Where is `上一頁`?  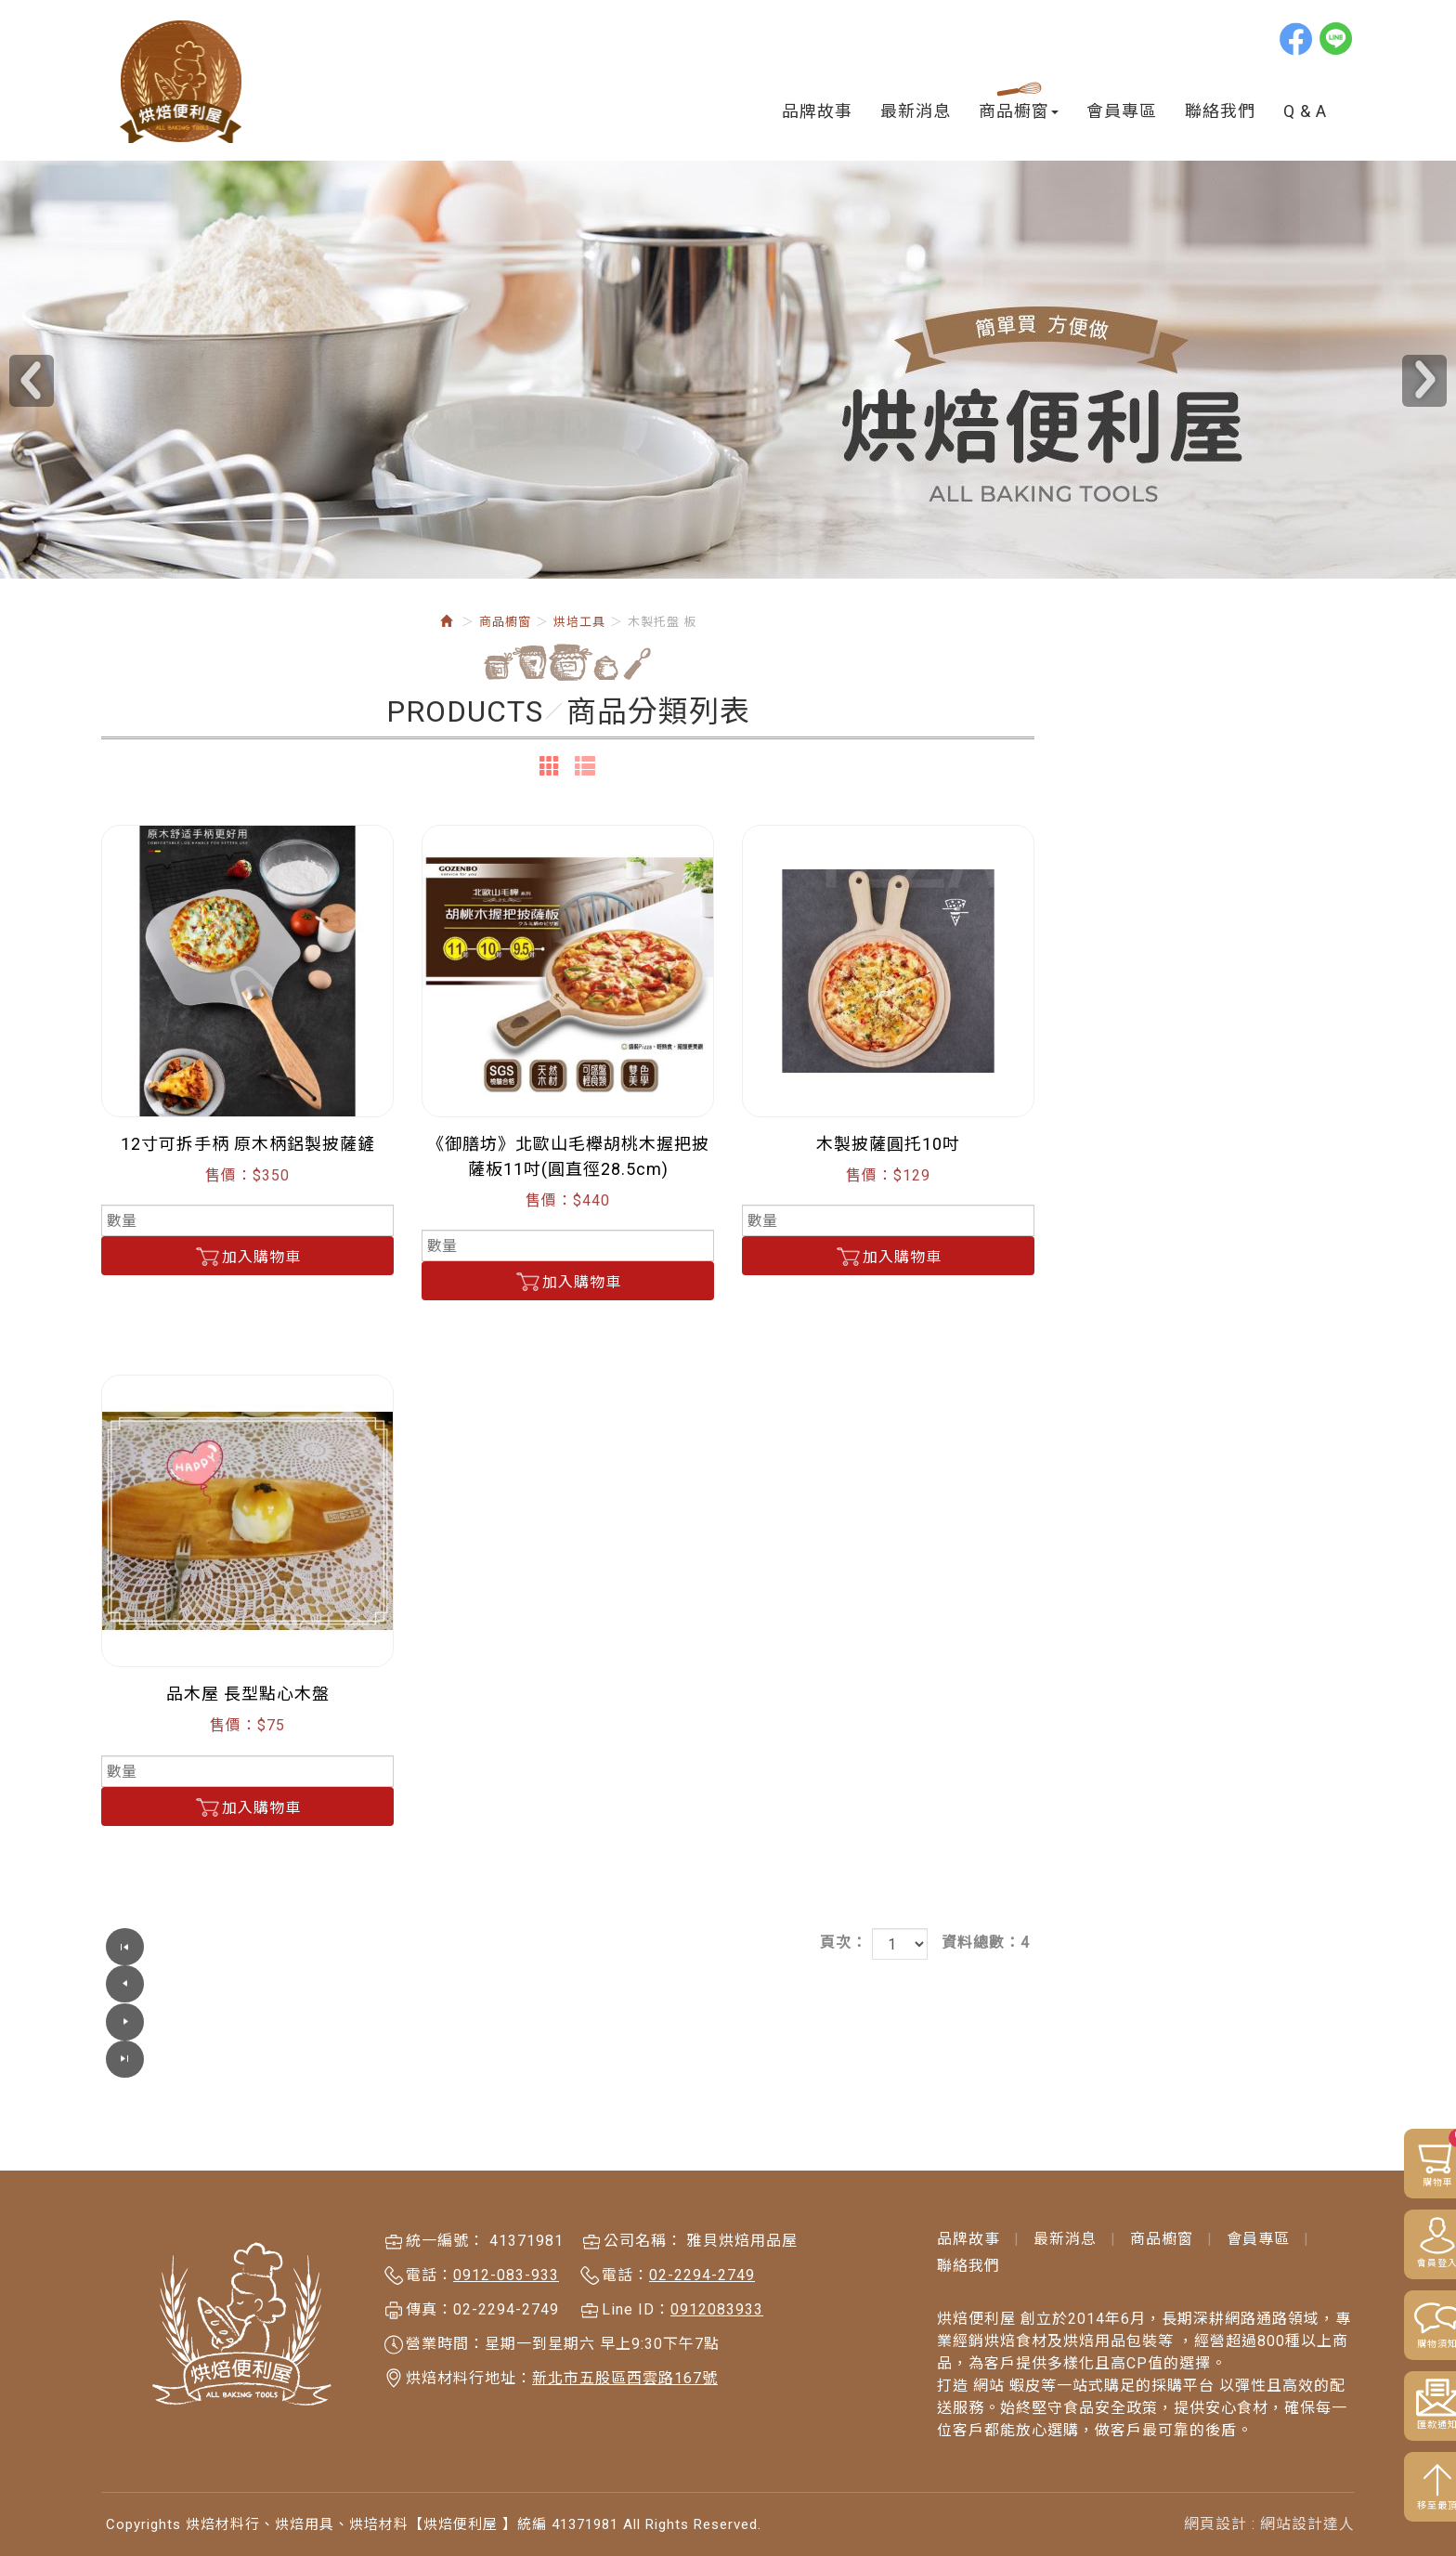 上一頁 is located at coordinates (495, 1950).